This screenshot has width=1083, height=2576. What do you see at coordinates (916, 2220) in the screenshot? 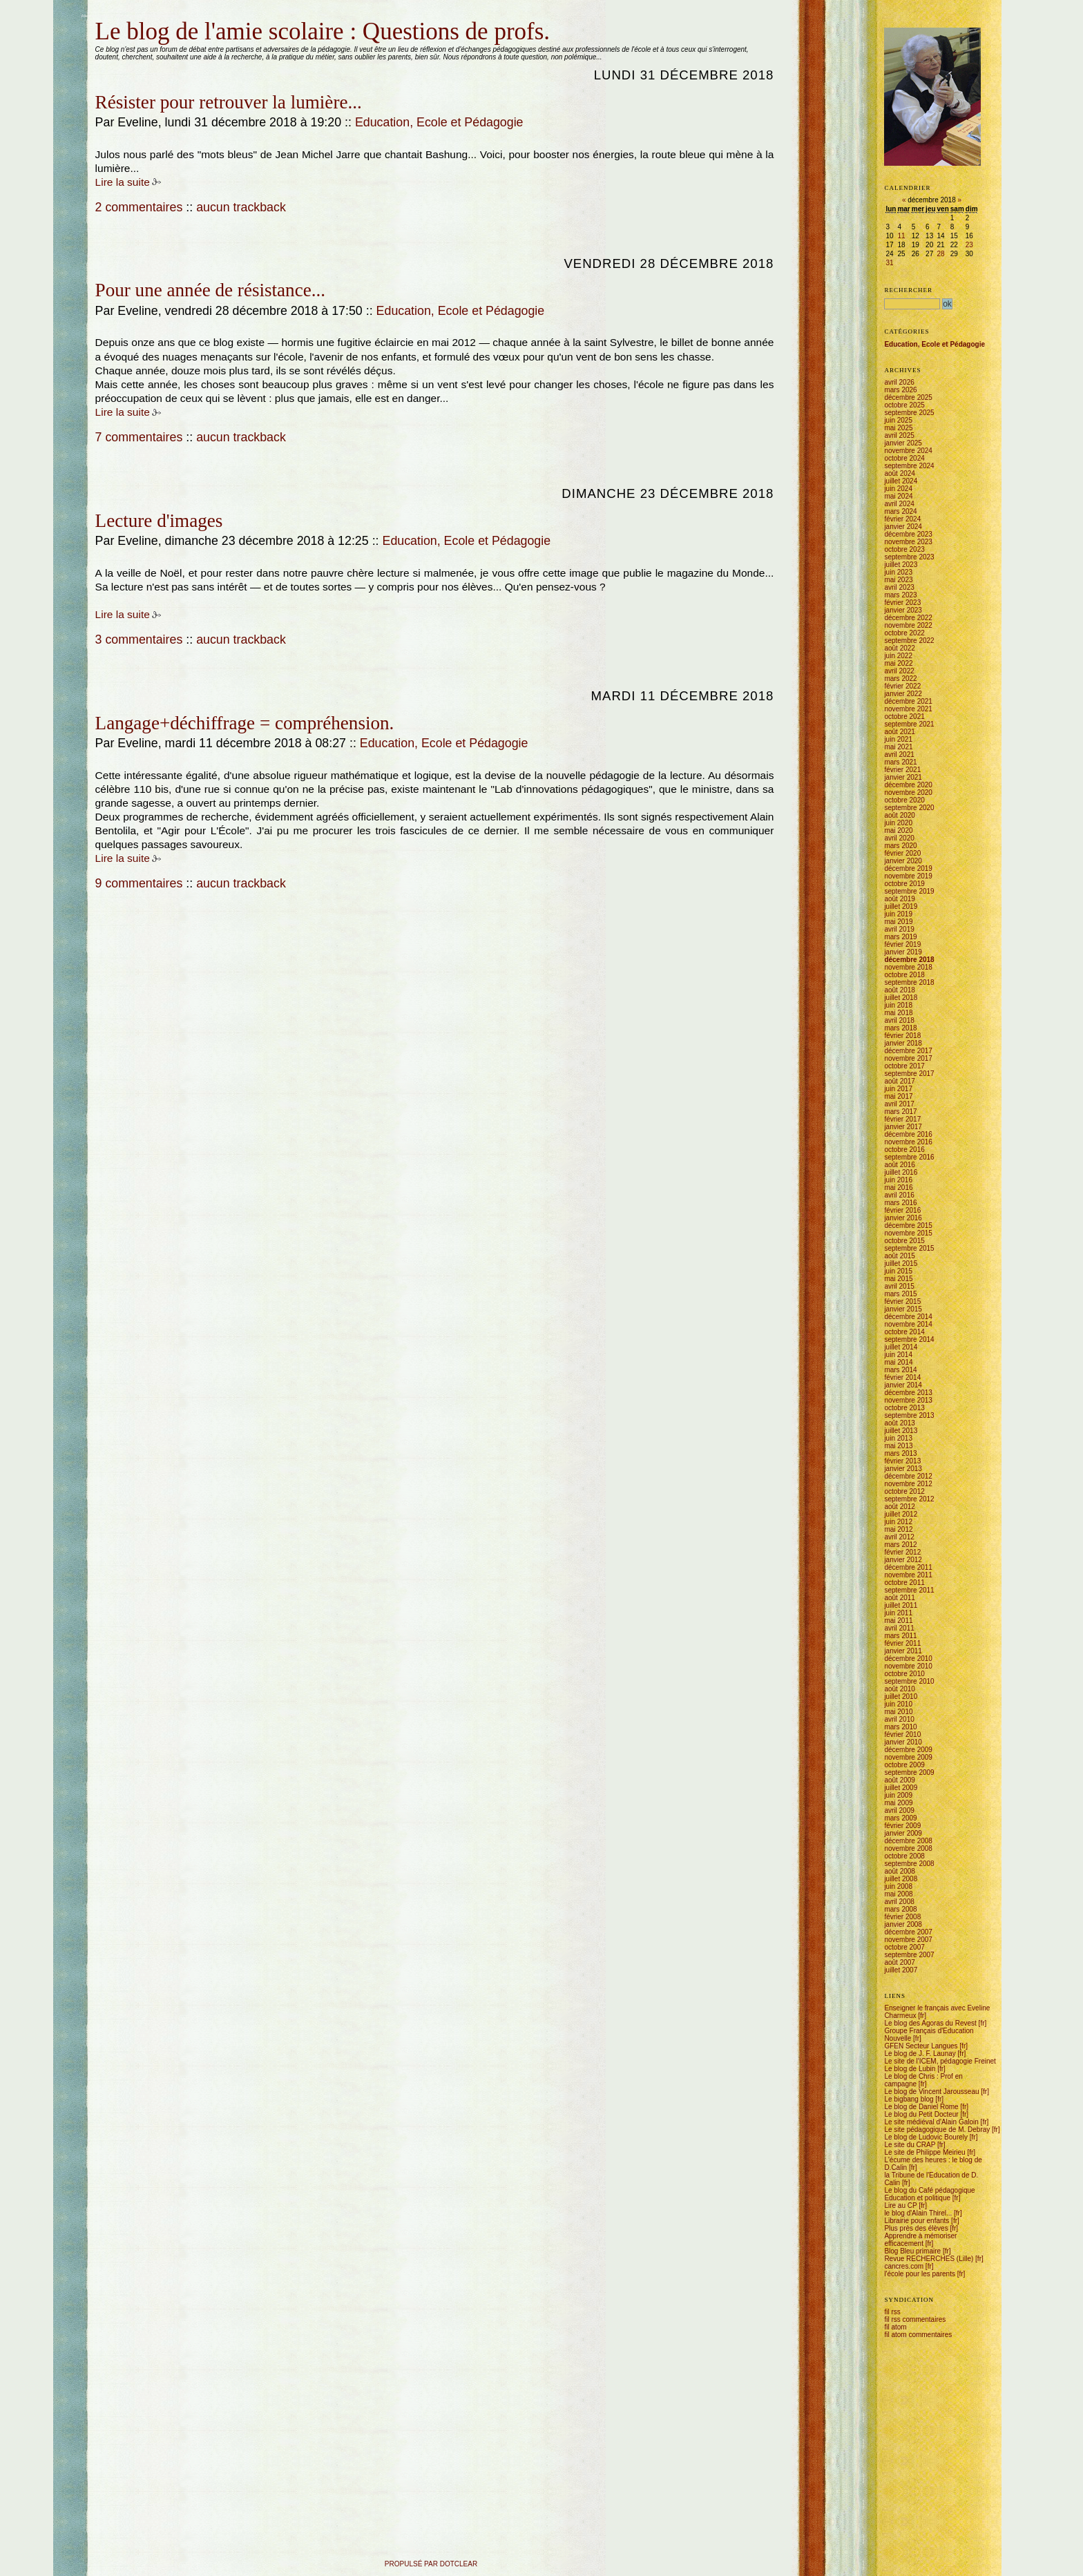
I see `Librairie pour enfants` at bounding box center [916, 2220].